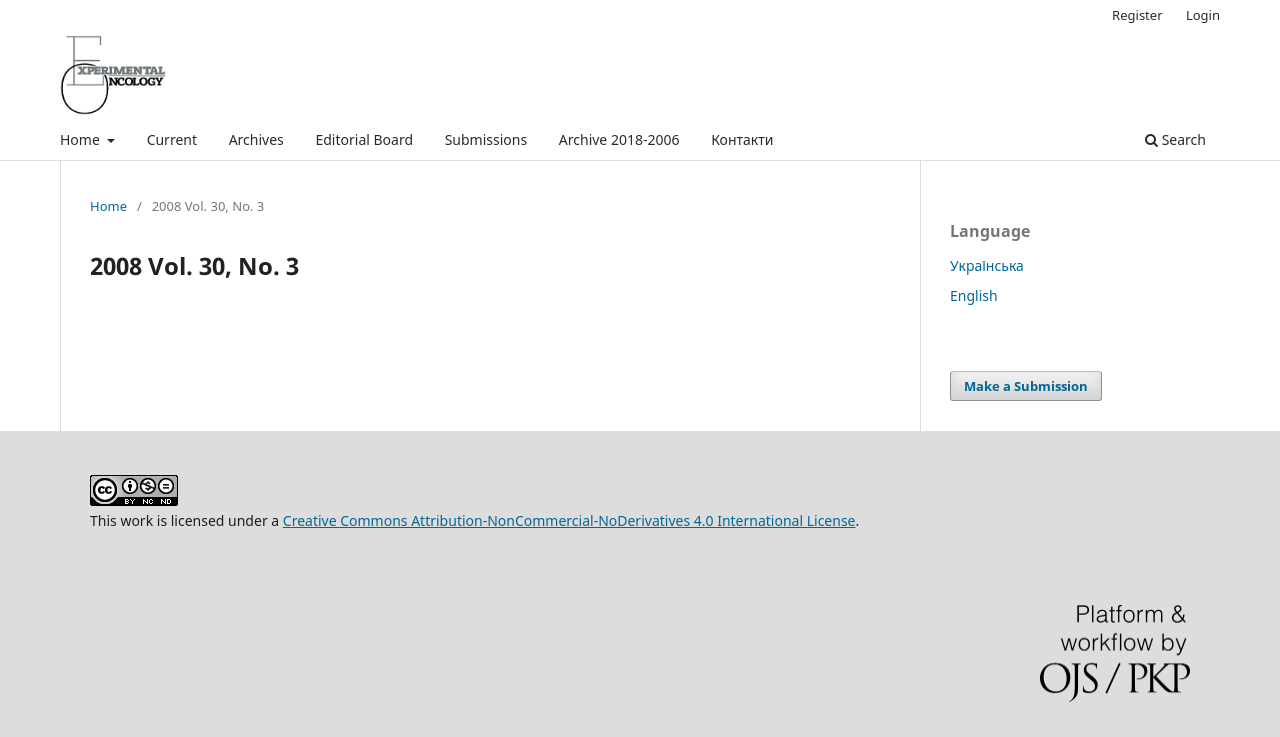 This screenshot has width=1280, height=737. What do you see at coordinates (81, 139) in the screenshot?
I see `Home` at bounding box center [81, 139].